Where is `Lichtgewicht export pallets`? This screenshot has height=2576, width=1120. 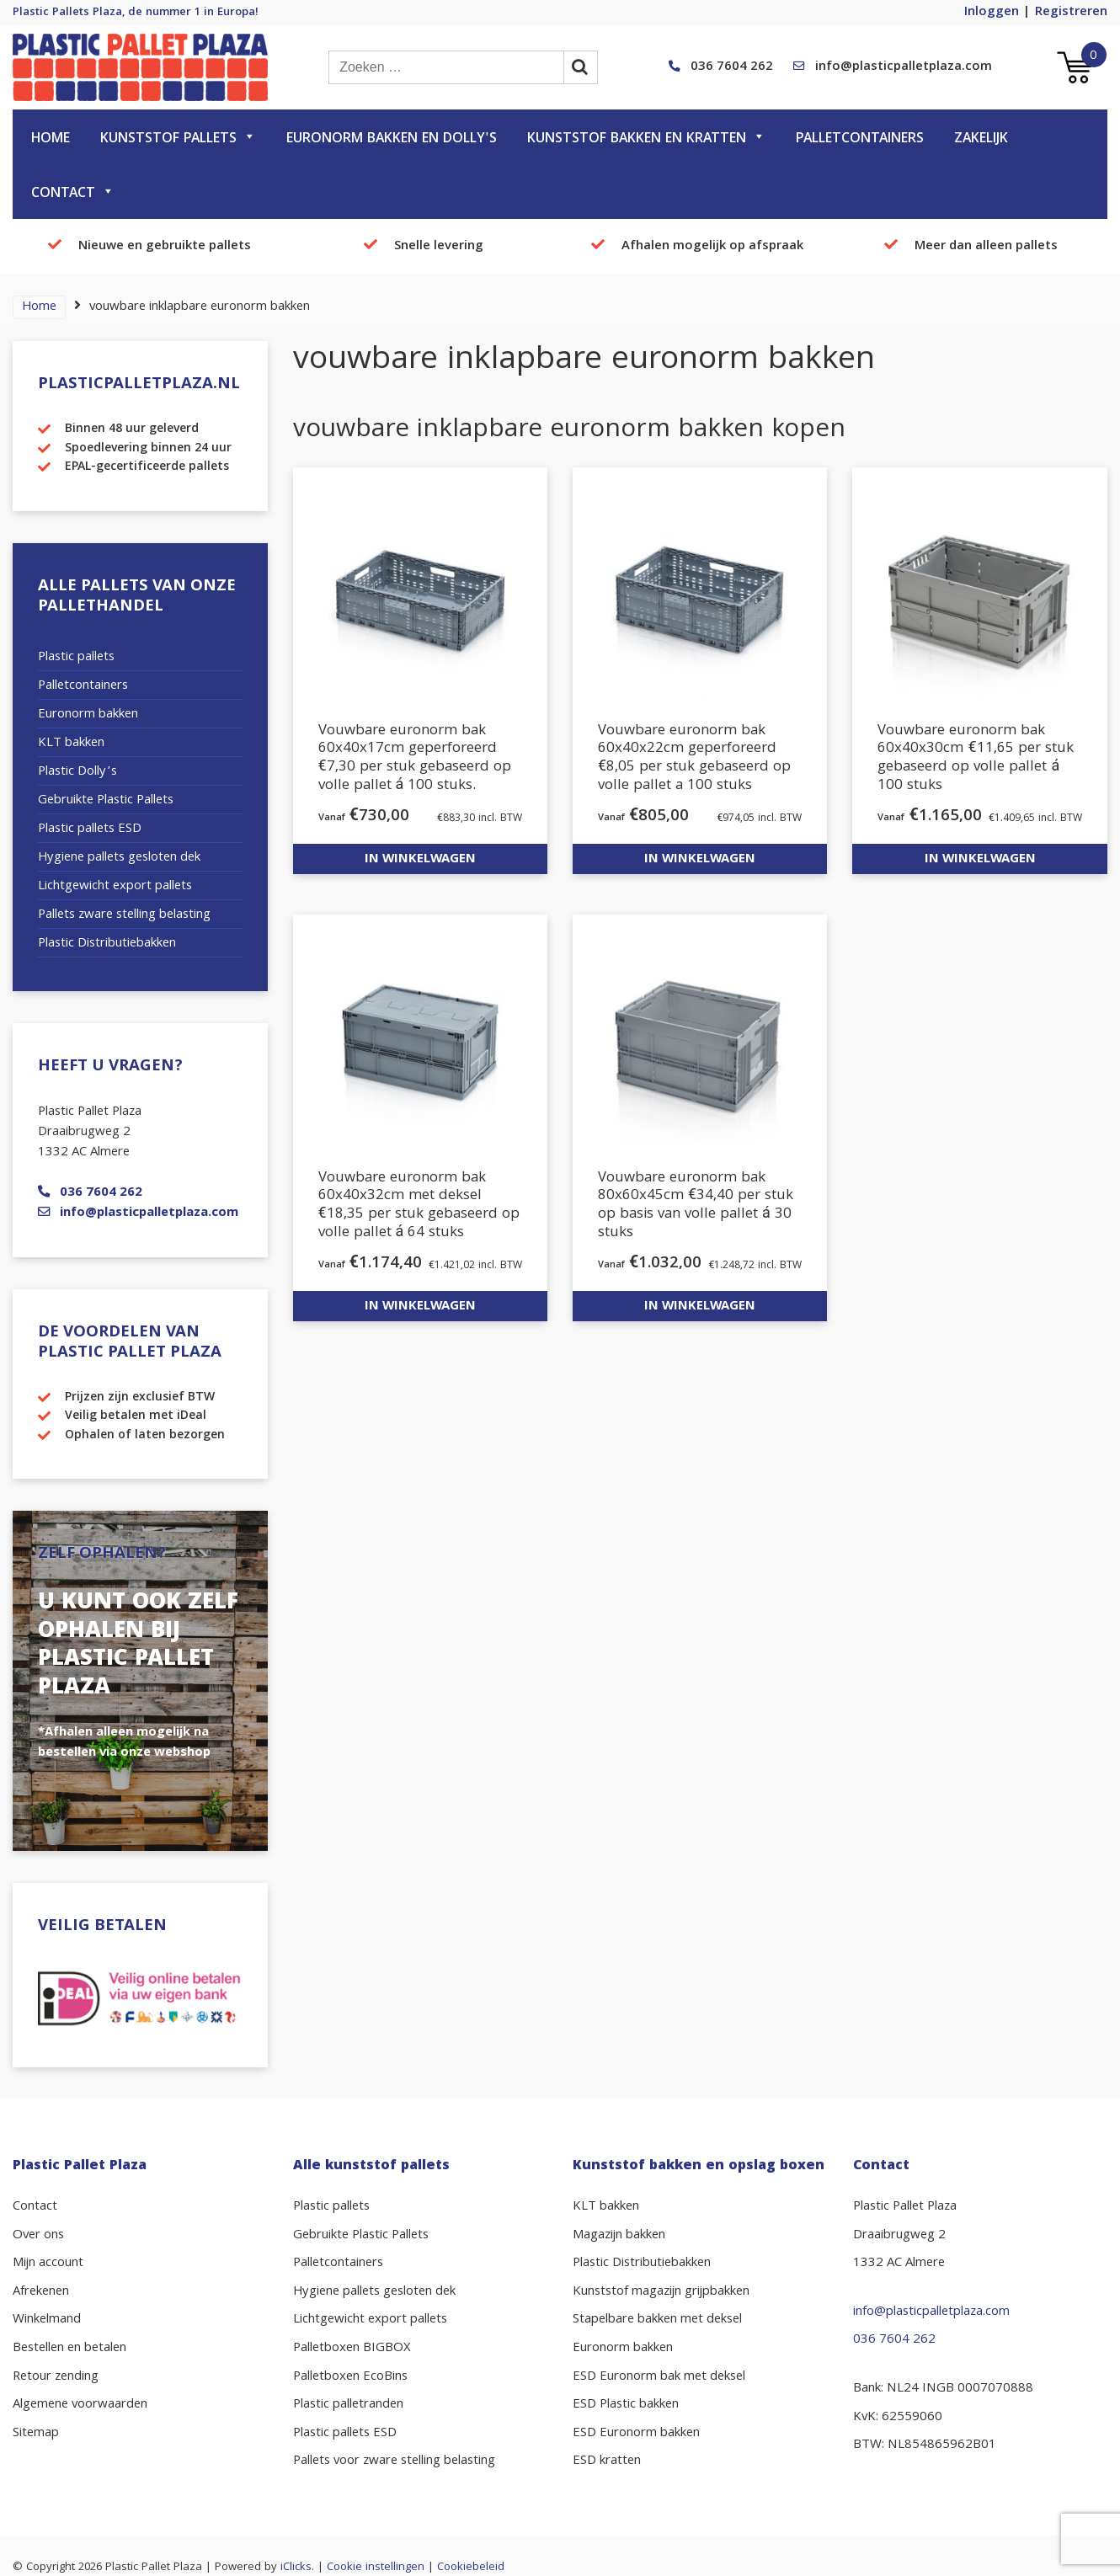 Lichtgewicht export pallets is located at coordinates (115, 887).